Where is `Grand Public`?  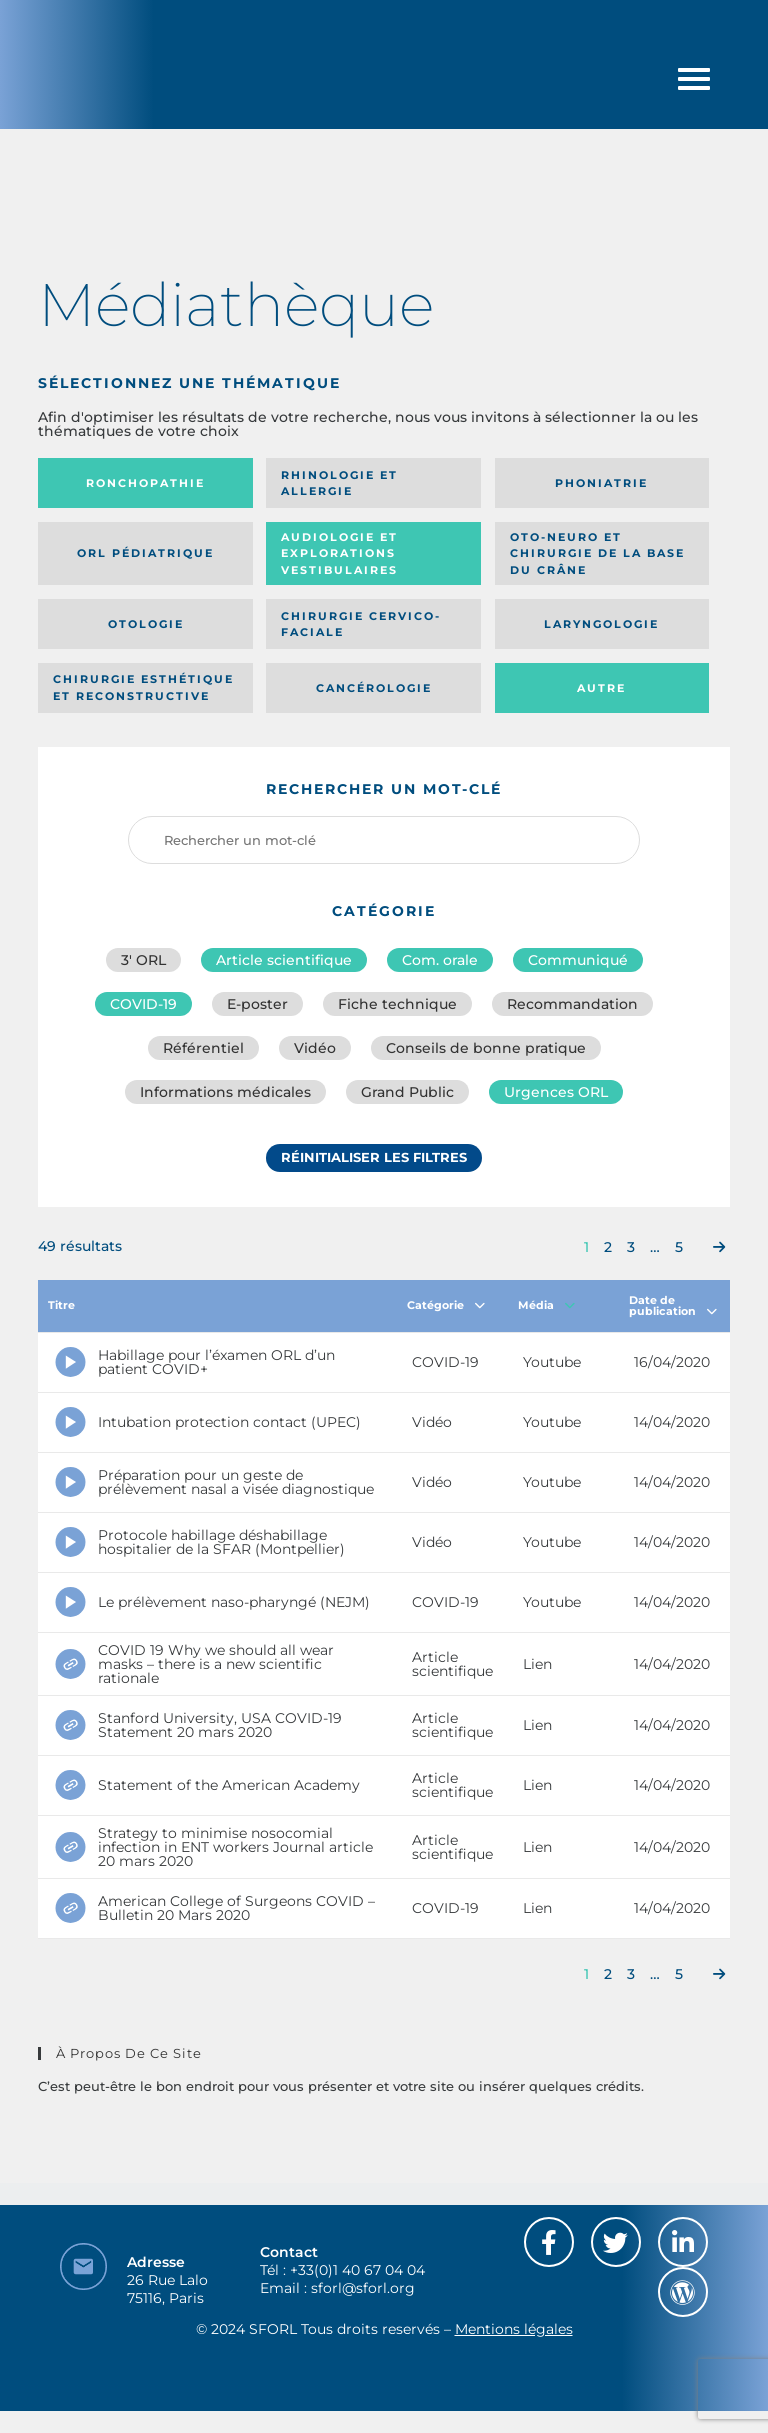 Grand Public is located at coordinates (407, 1092).